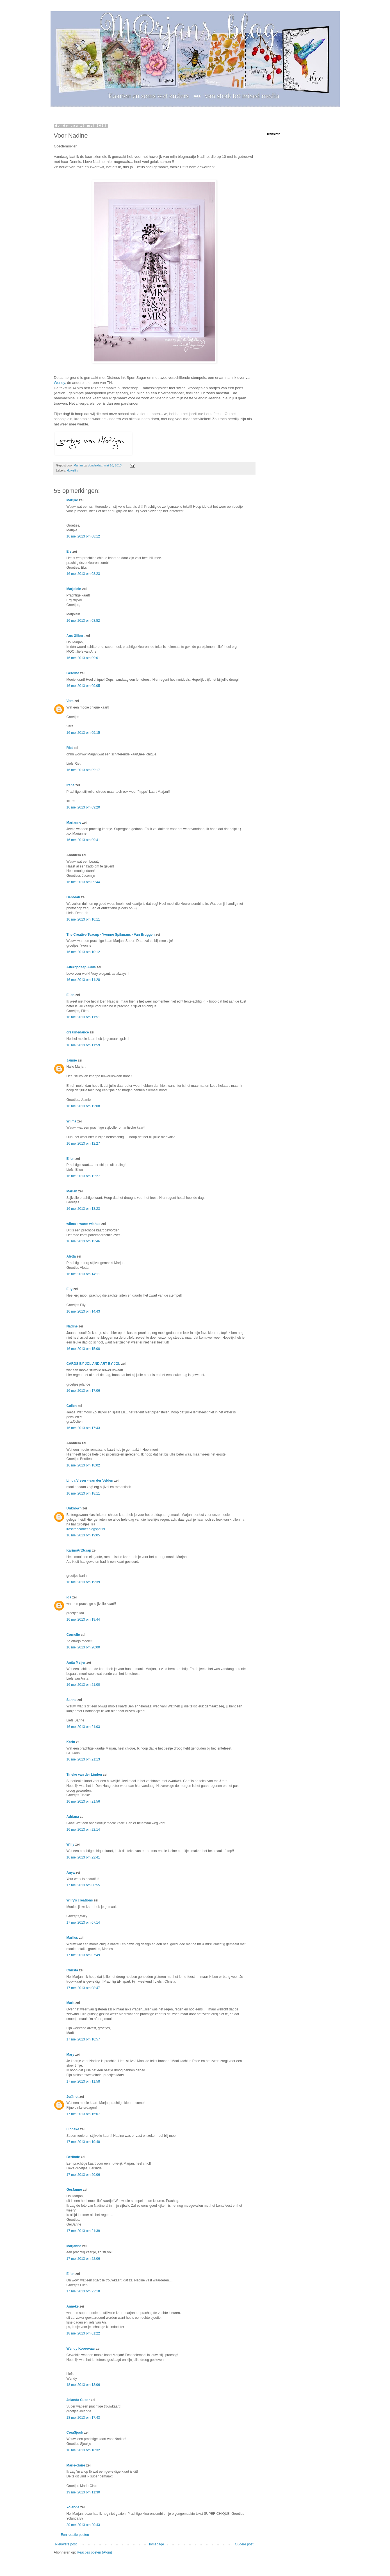 The height and width of the screenshot is (2576, 390). What do you see at coordinates (71, 2003) in the screenshot?
I see `Marit` at bounding box center [71, 2003].